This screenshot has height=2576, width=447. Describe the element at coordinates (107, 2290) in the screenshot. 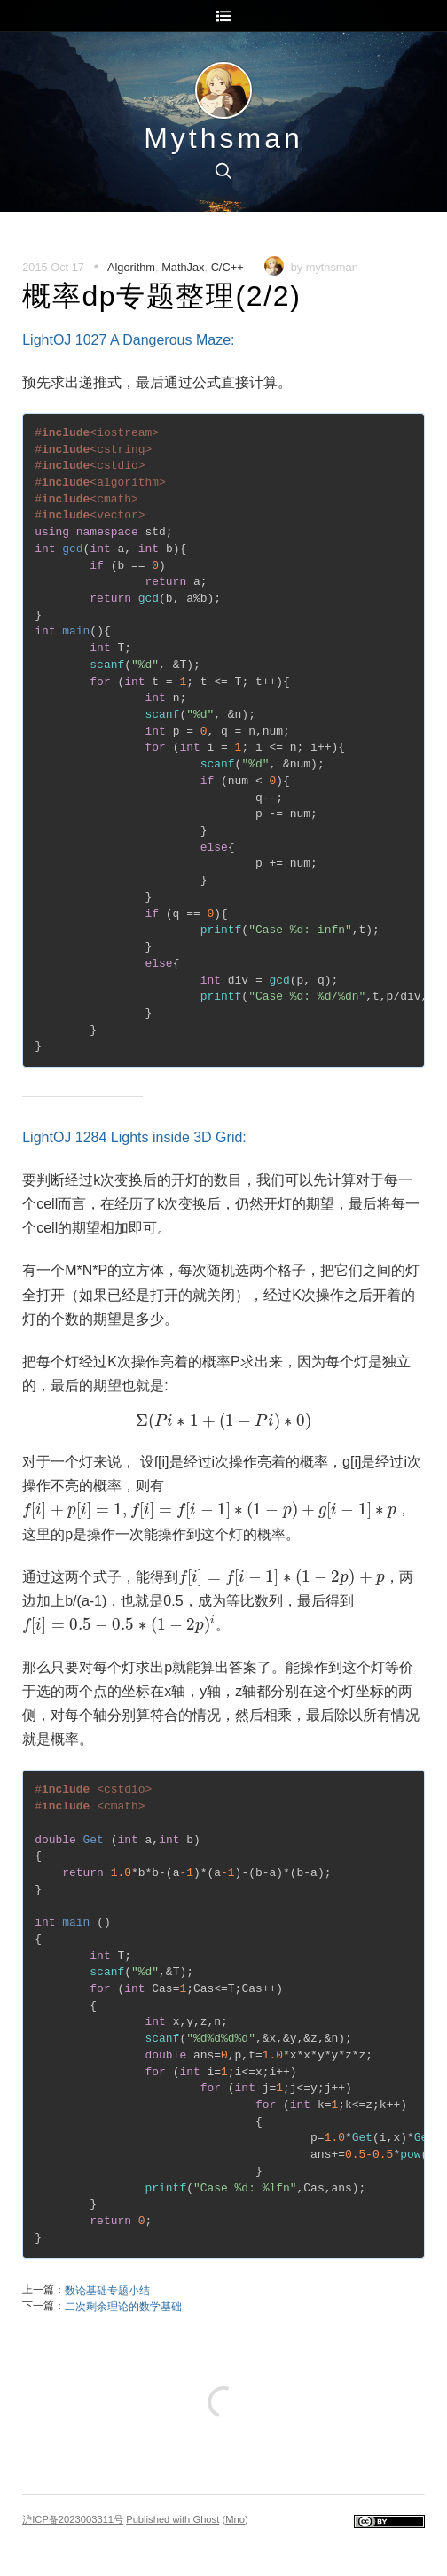

I see `数论基础专题小结` at that location.